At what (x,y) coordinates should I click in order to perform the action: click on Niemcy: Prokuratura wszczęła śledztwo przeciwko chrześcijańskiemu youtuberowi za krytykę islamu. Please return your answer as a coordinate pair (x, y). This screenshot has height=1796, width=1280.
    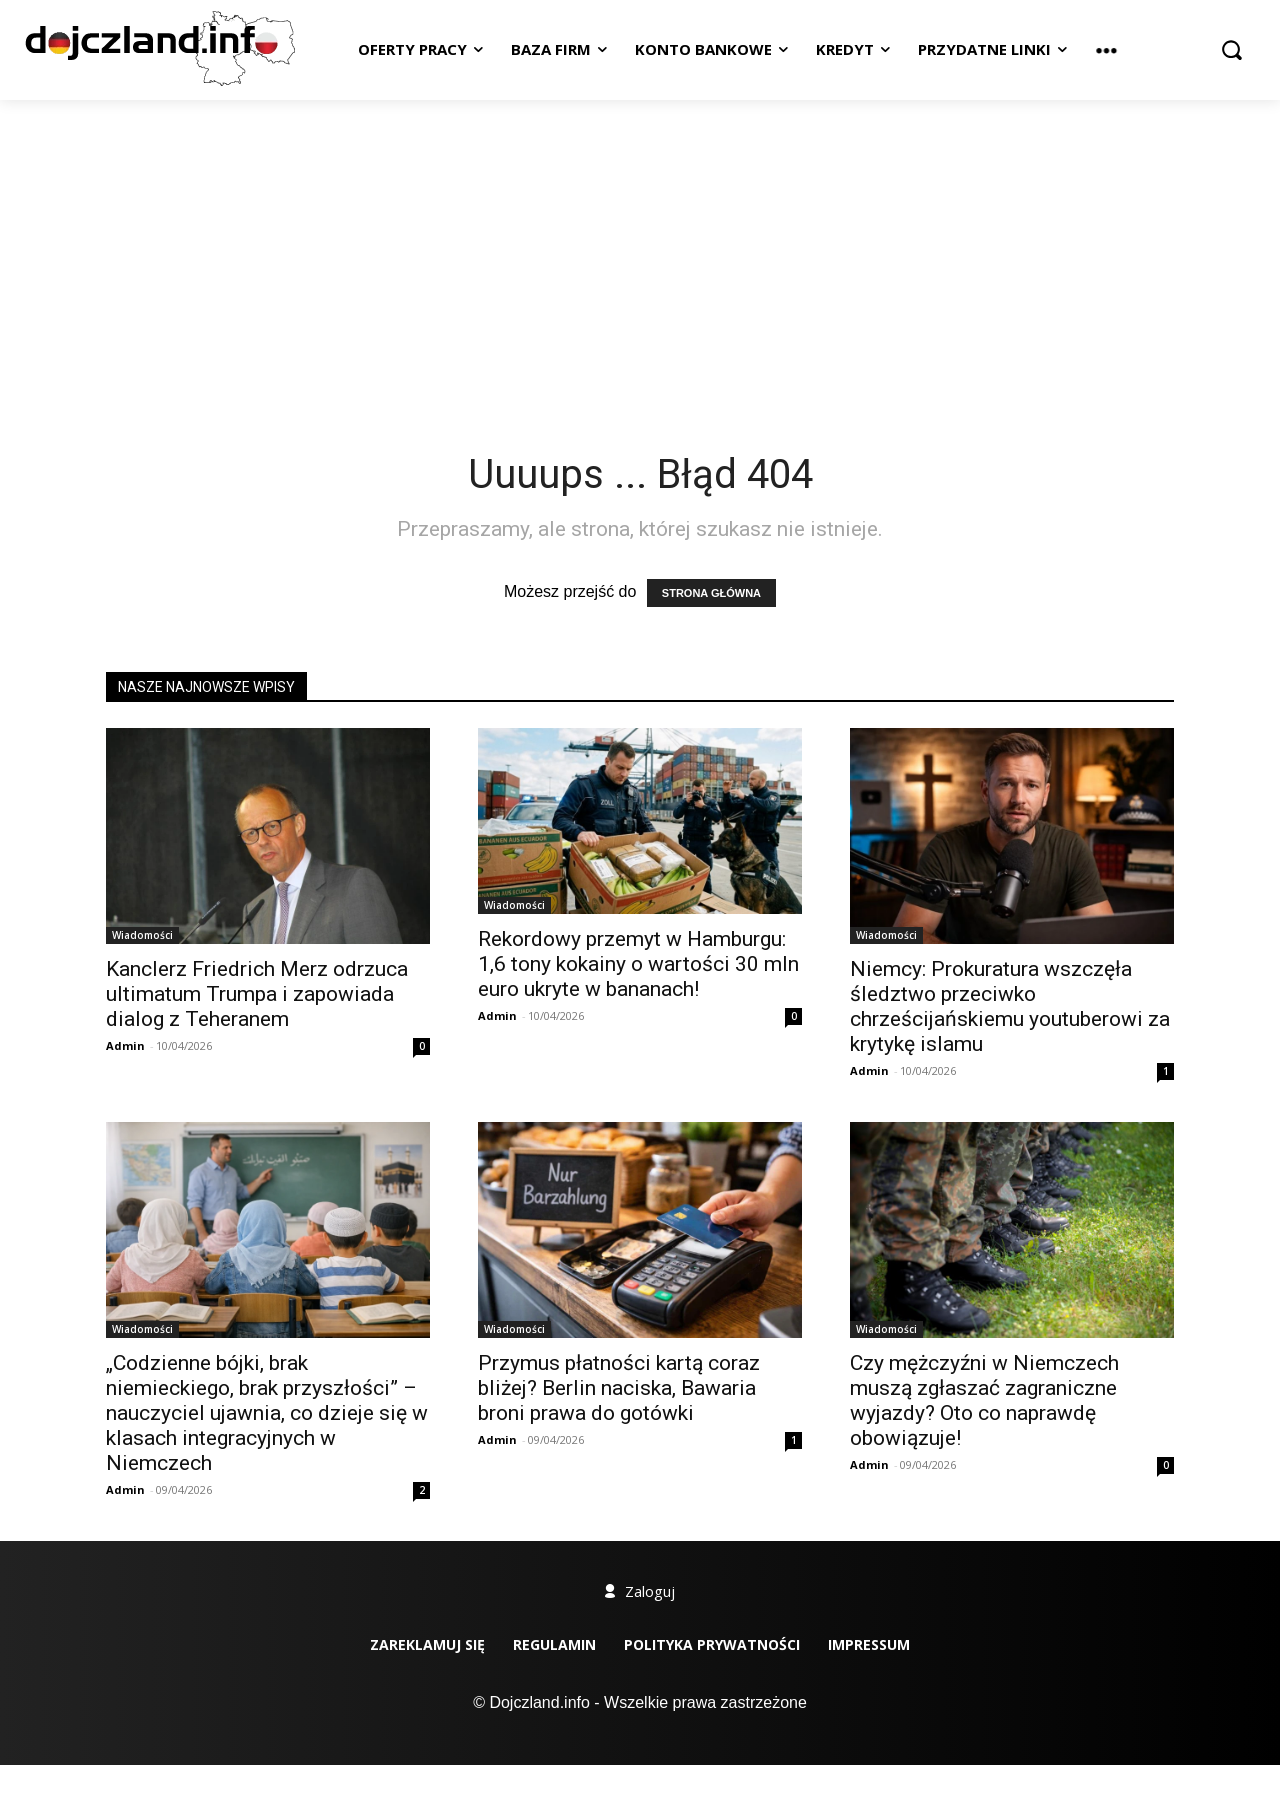
    Looking at the image, I should click on (1010, 1006).